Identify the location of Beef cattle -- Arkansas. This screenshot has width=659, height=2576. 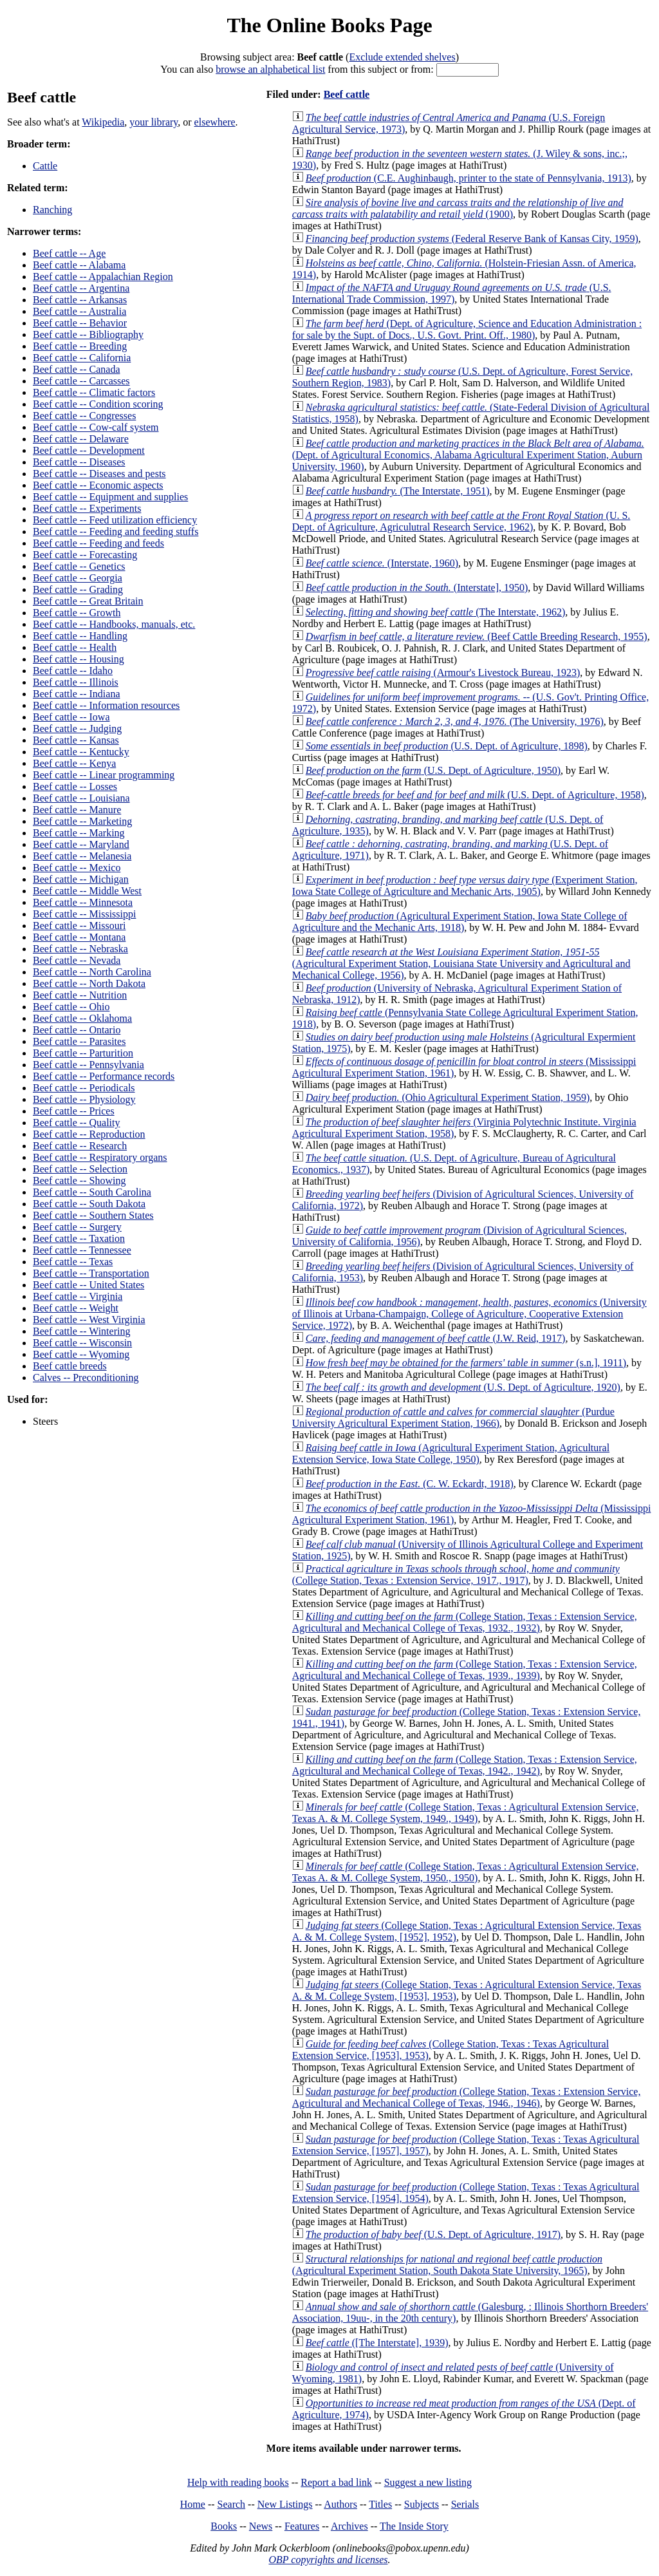
(80, 299).